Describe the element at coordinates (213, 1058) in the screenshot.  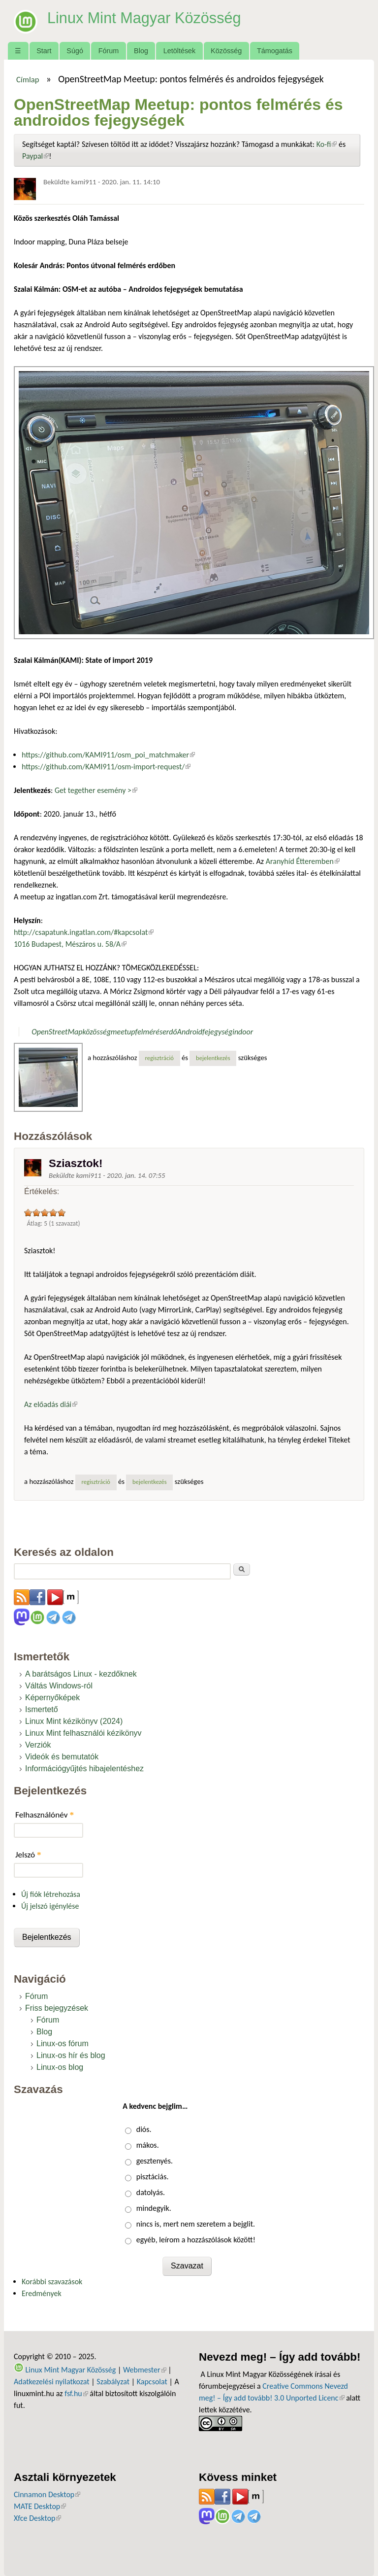
I see `bejelentkezés` at that location.